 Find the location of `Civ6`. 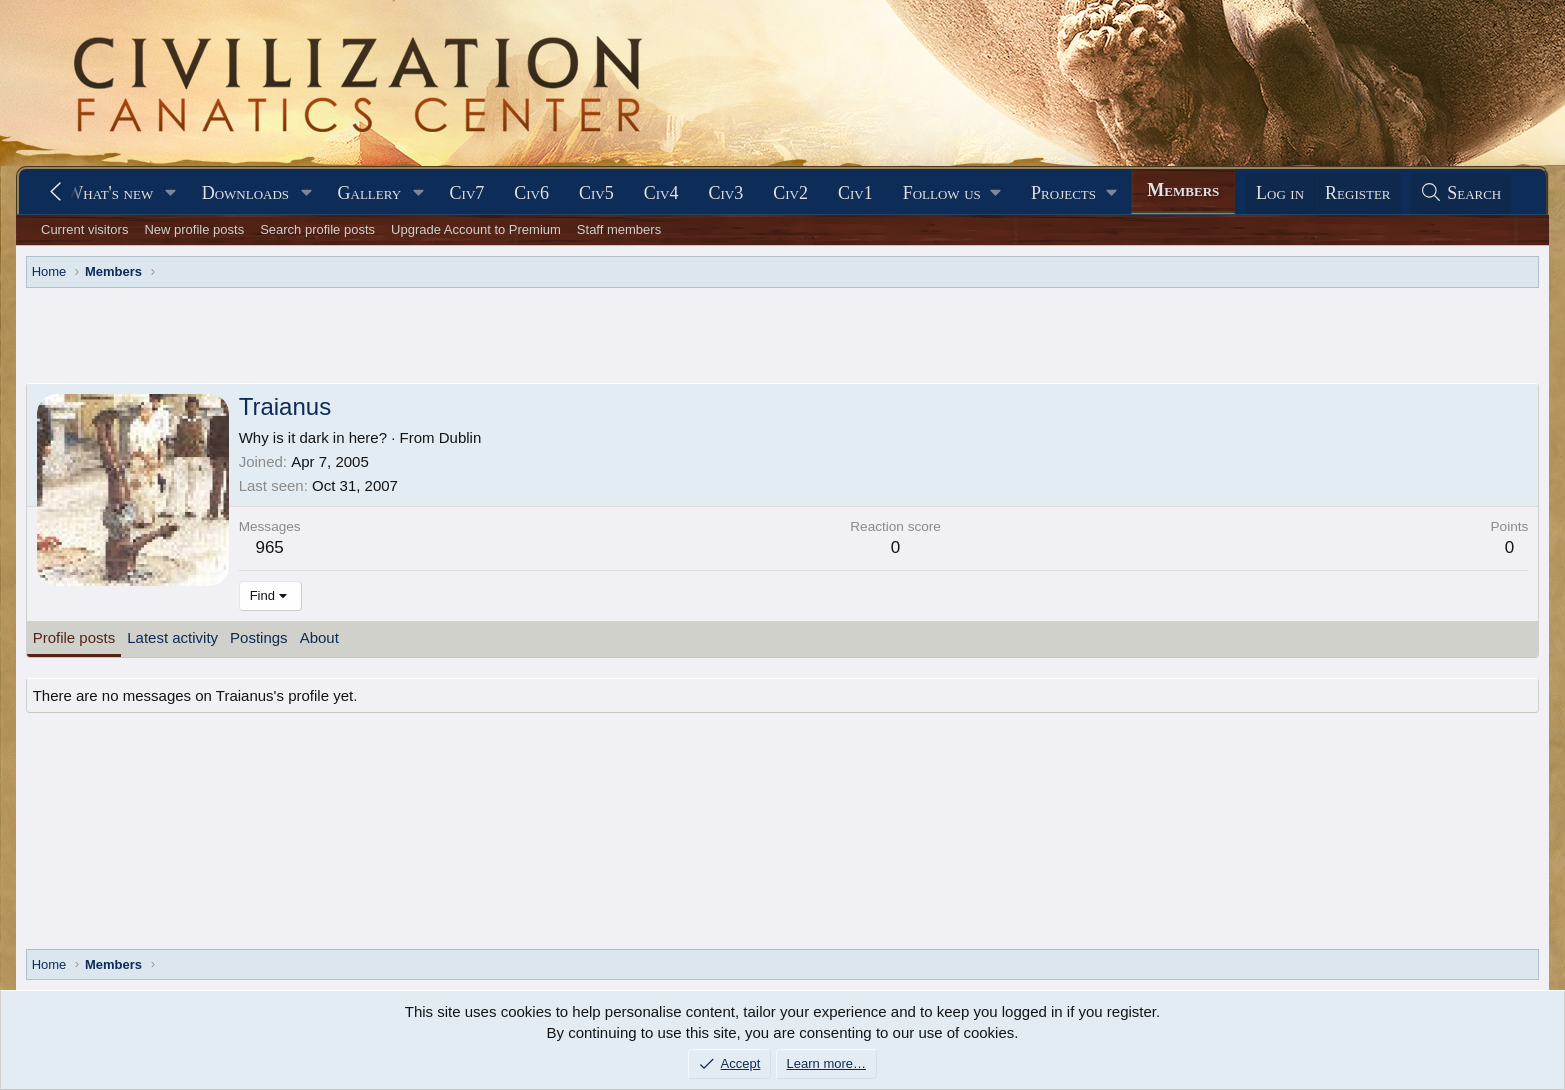

Civ6 is located at coordinates (531, 193).